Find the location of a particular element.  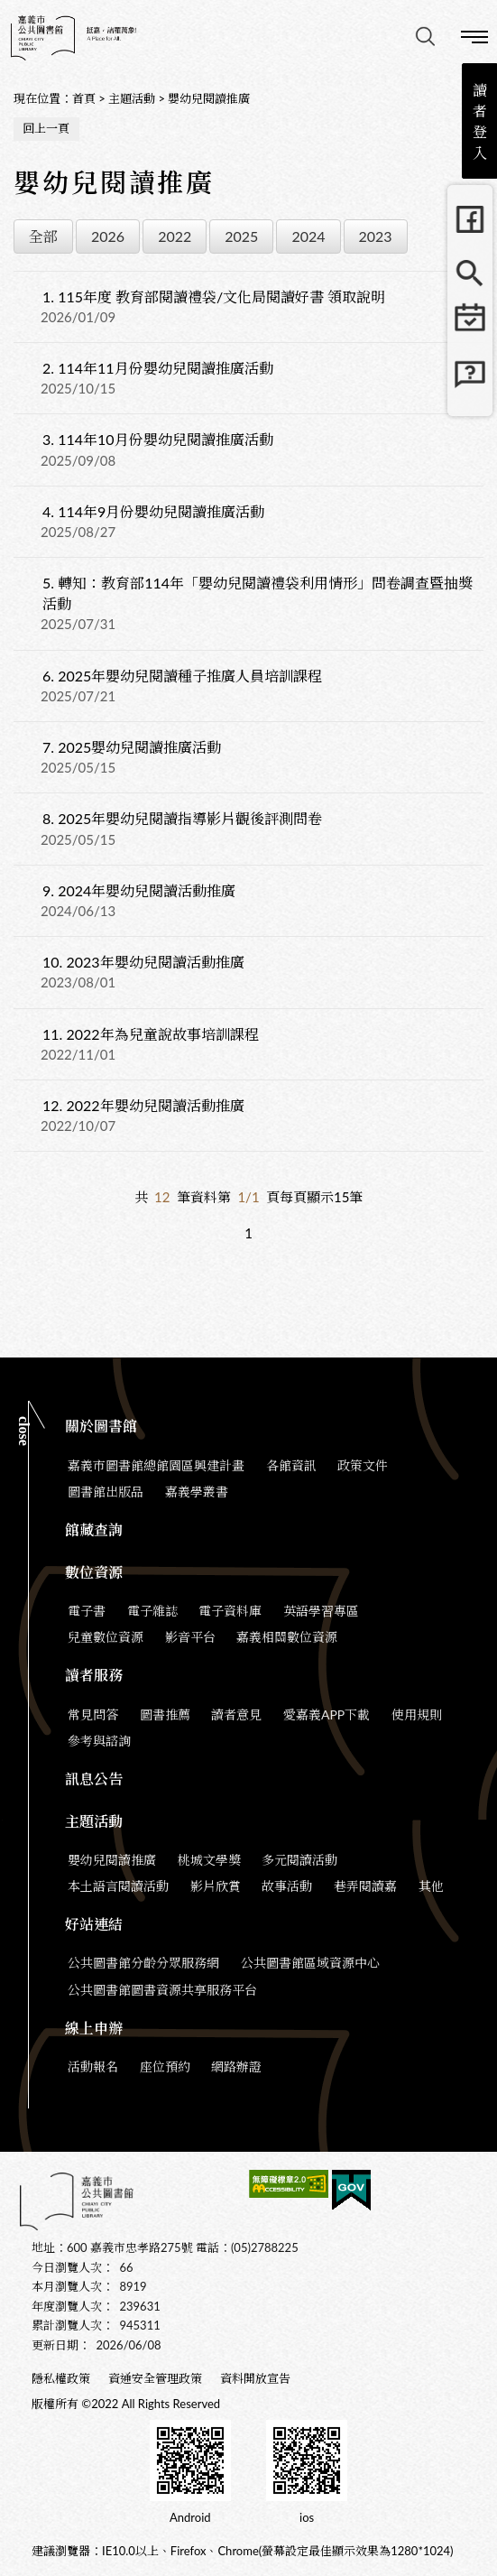

2022年為兒童說故事培訓課程 is located at coordinates (150, 1033).